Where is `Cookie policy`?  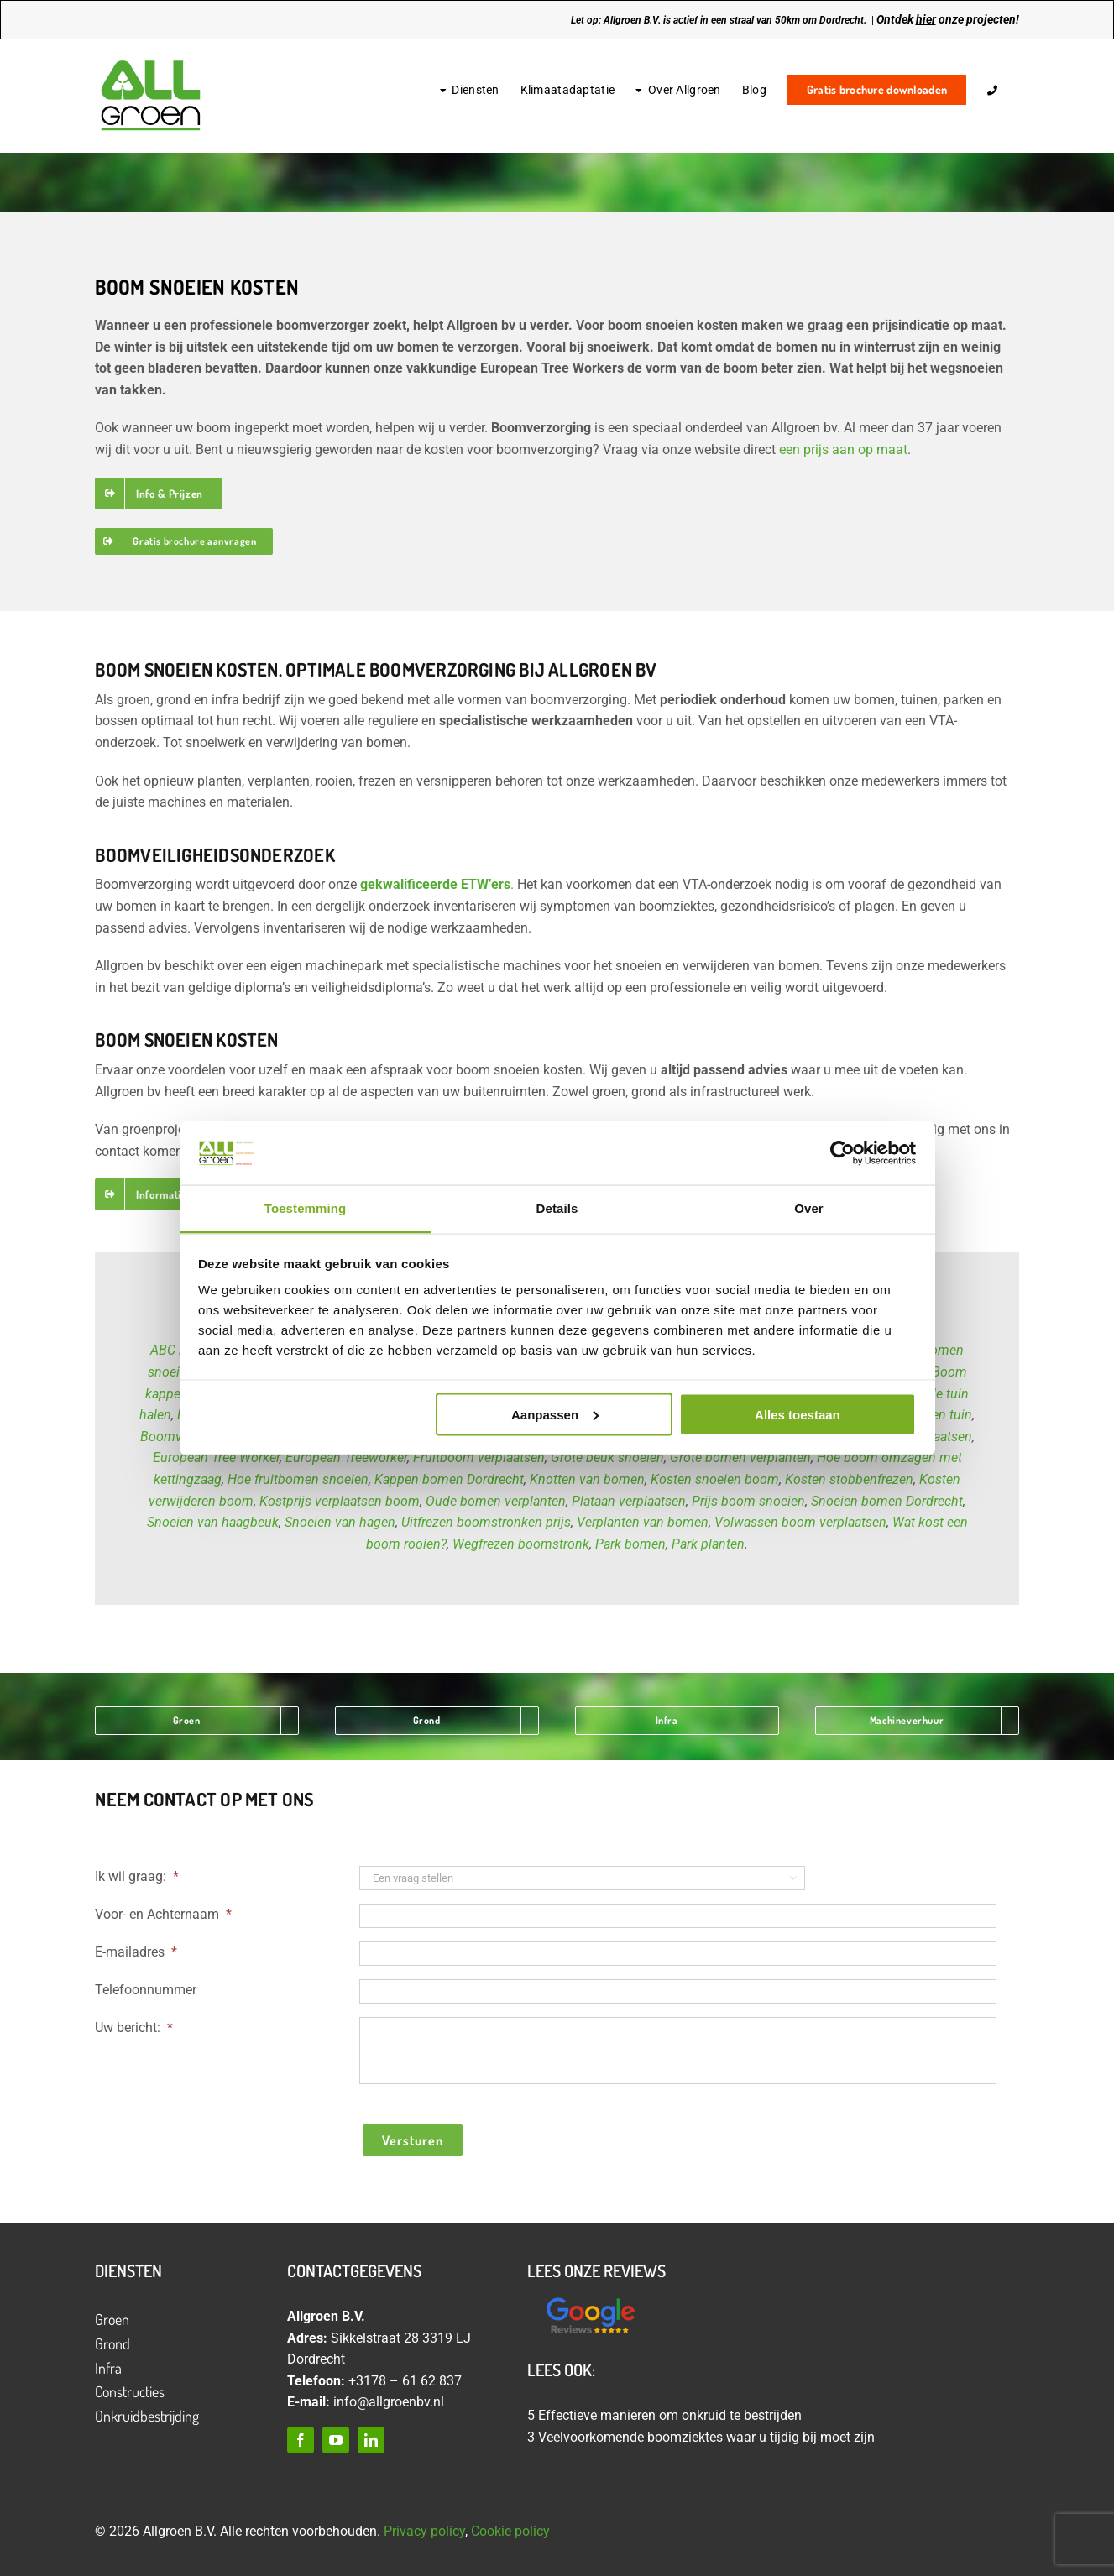
Cookie policy is located at coordinates (510, 2531).